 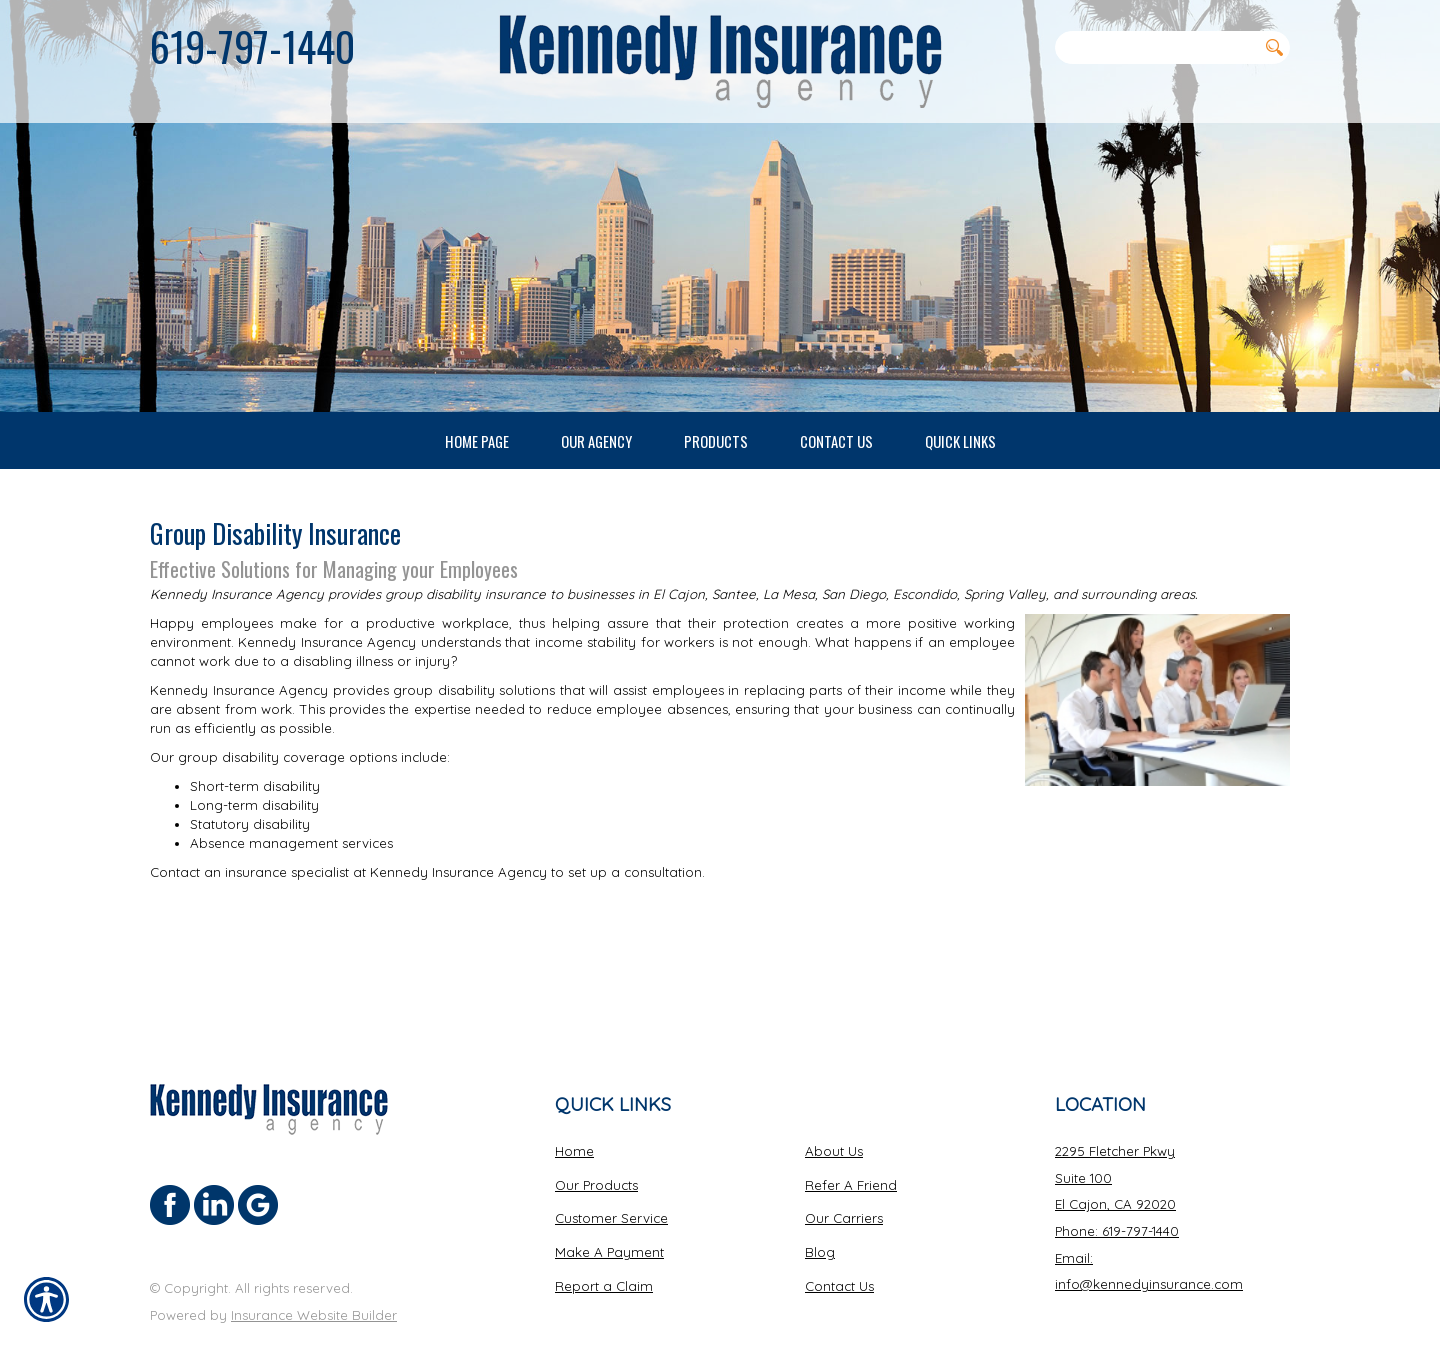 What do you see at coordinates (609, 1199) in the screenshot?
I see `Make A Payment` at bounding box center [609, 1199].